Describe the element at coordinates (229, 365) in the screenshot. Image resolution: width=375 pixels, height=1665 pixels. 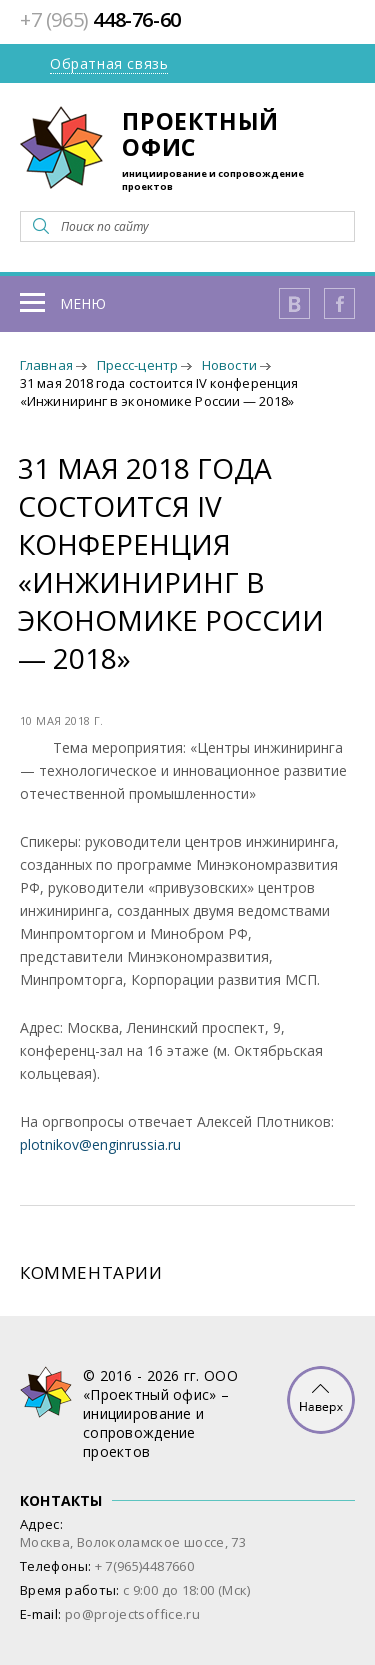
I see `Новости` at that location.